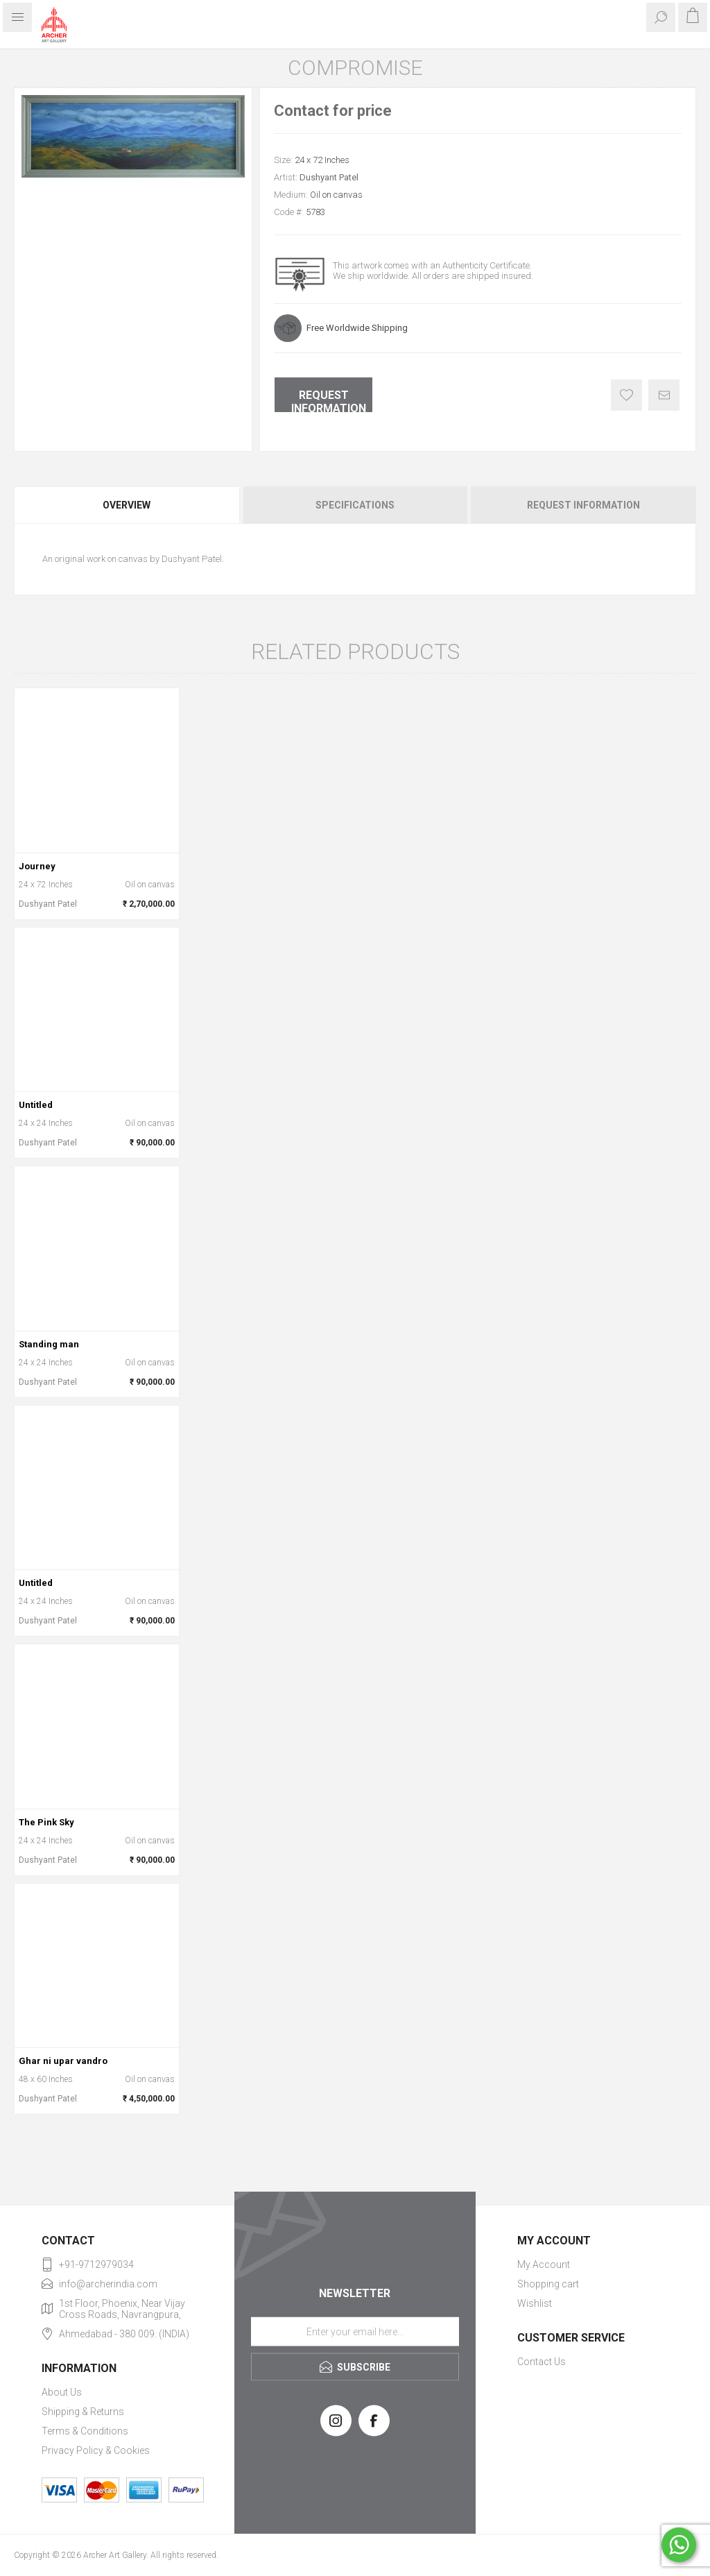 The width and height of the screenshot is (710, 2576). Describe the element at coordinates (96, 2450) in the screenshot. I see `Privacy Policy & Cookies` at that location.